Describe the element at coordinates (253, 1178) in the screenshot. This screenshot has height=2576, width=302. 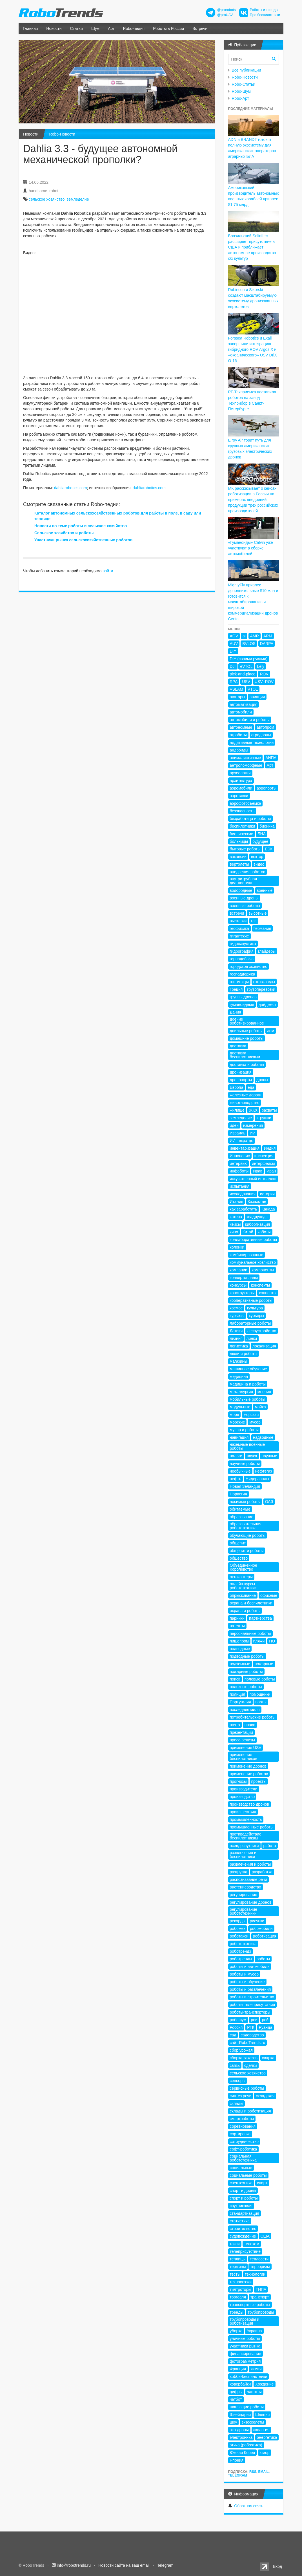
I see `искусственный интеллект` at that location.